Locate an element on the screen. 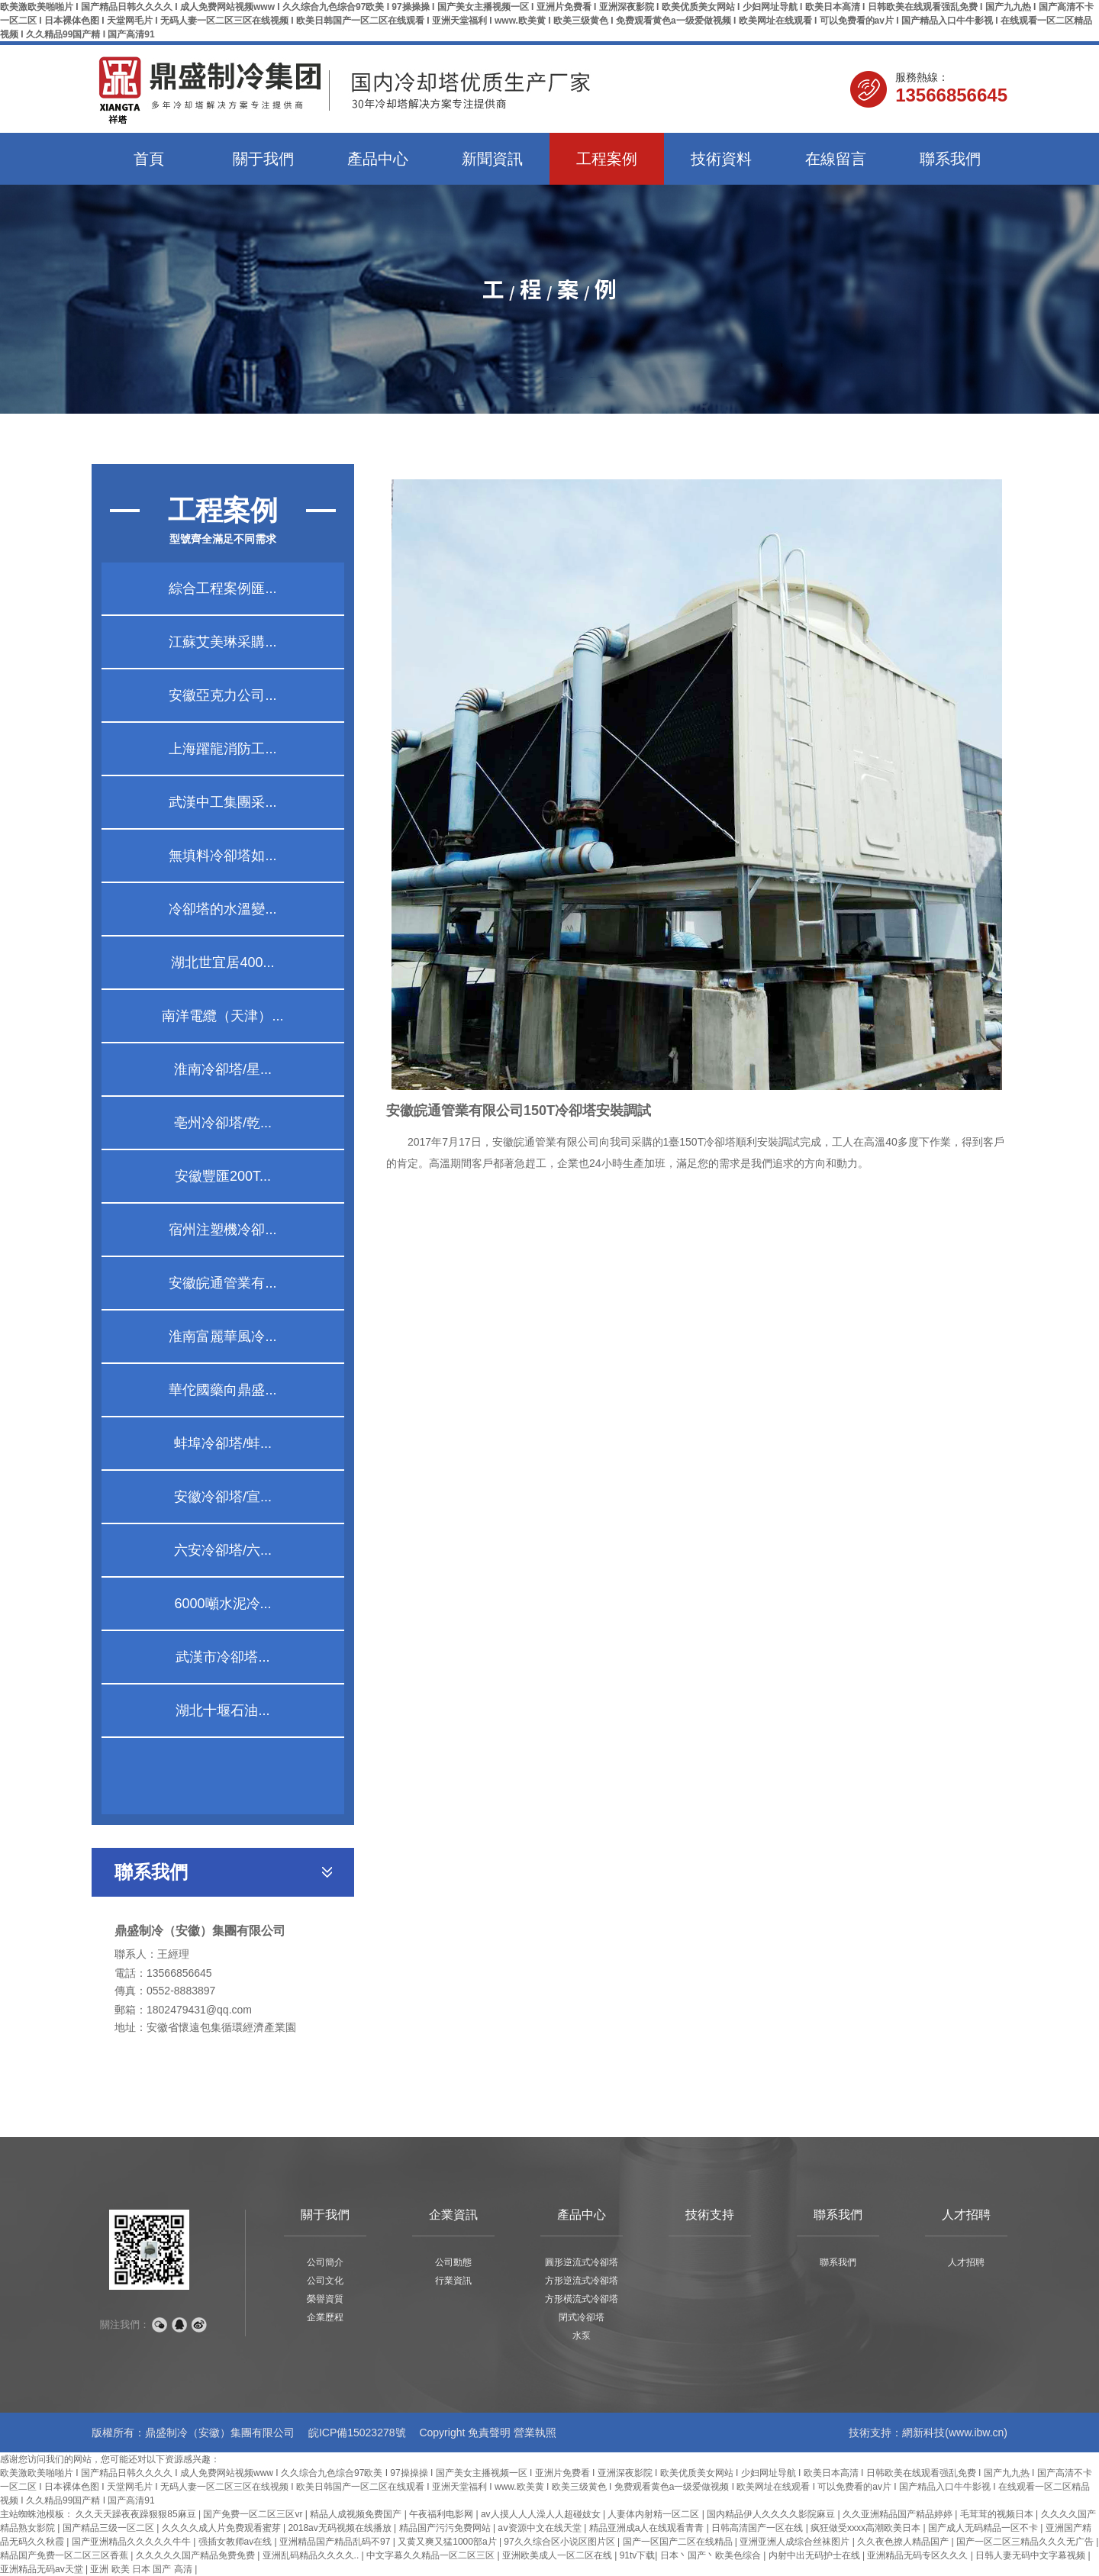  精品国产免费一区二区三区香蕉 is located at coordinates (65, 2555).